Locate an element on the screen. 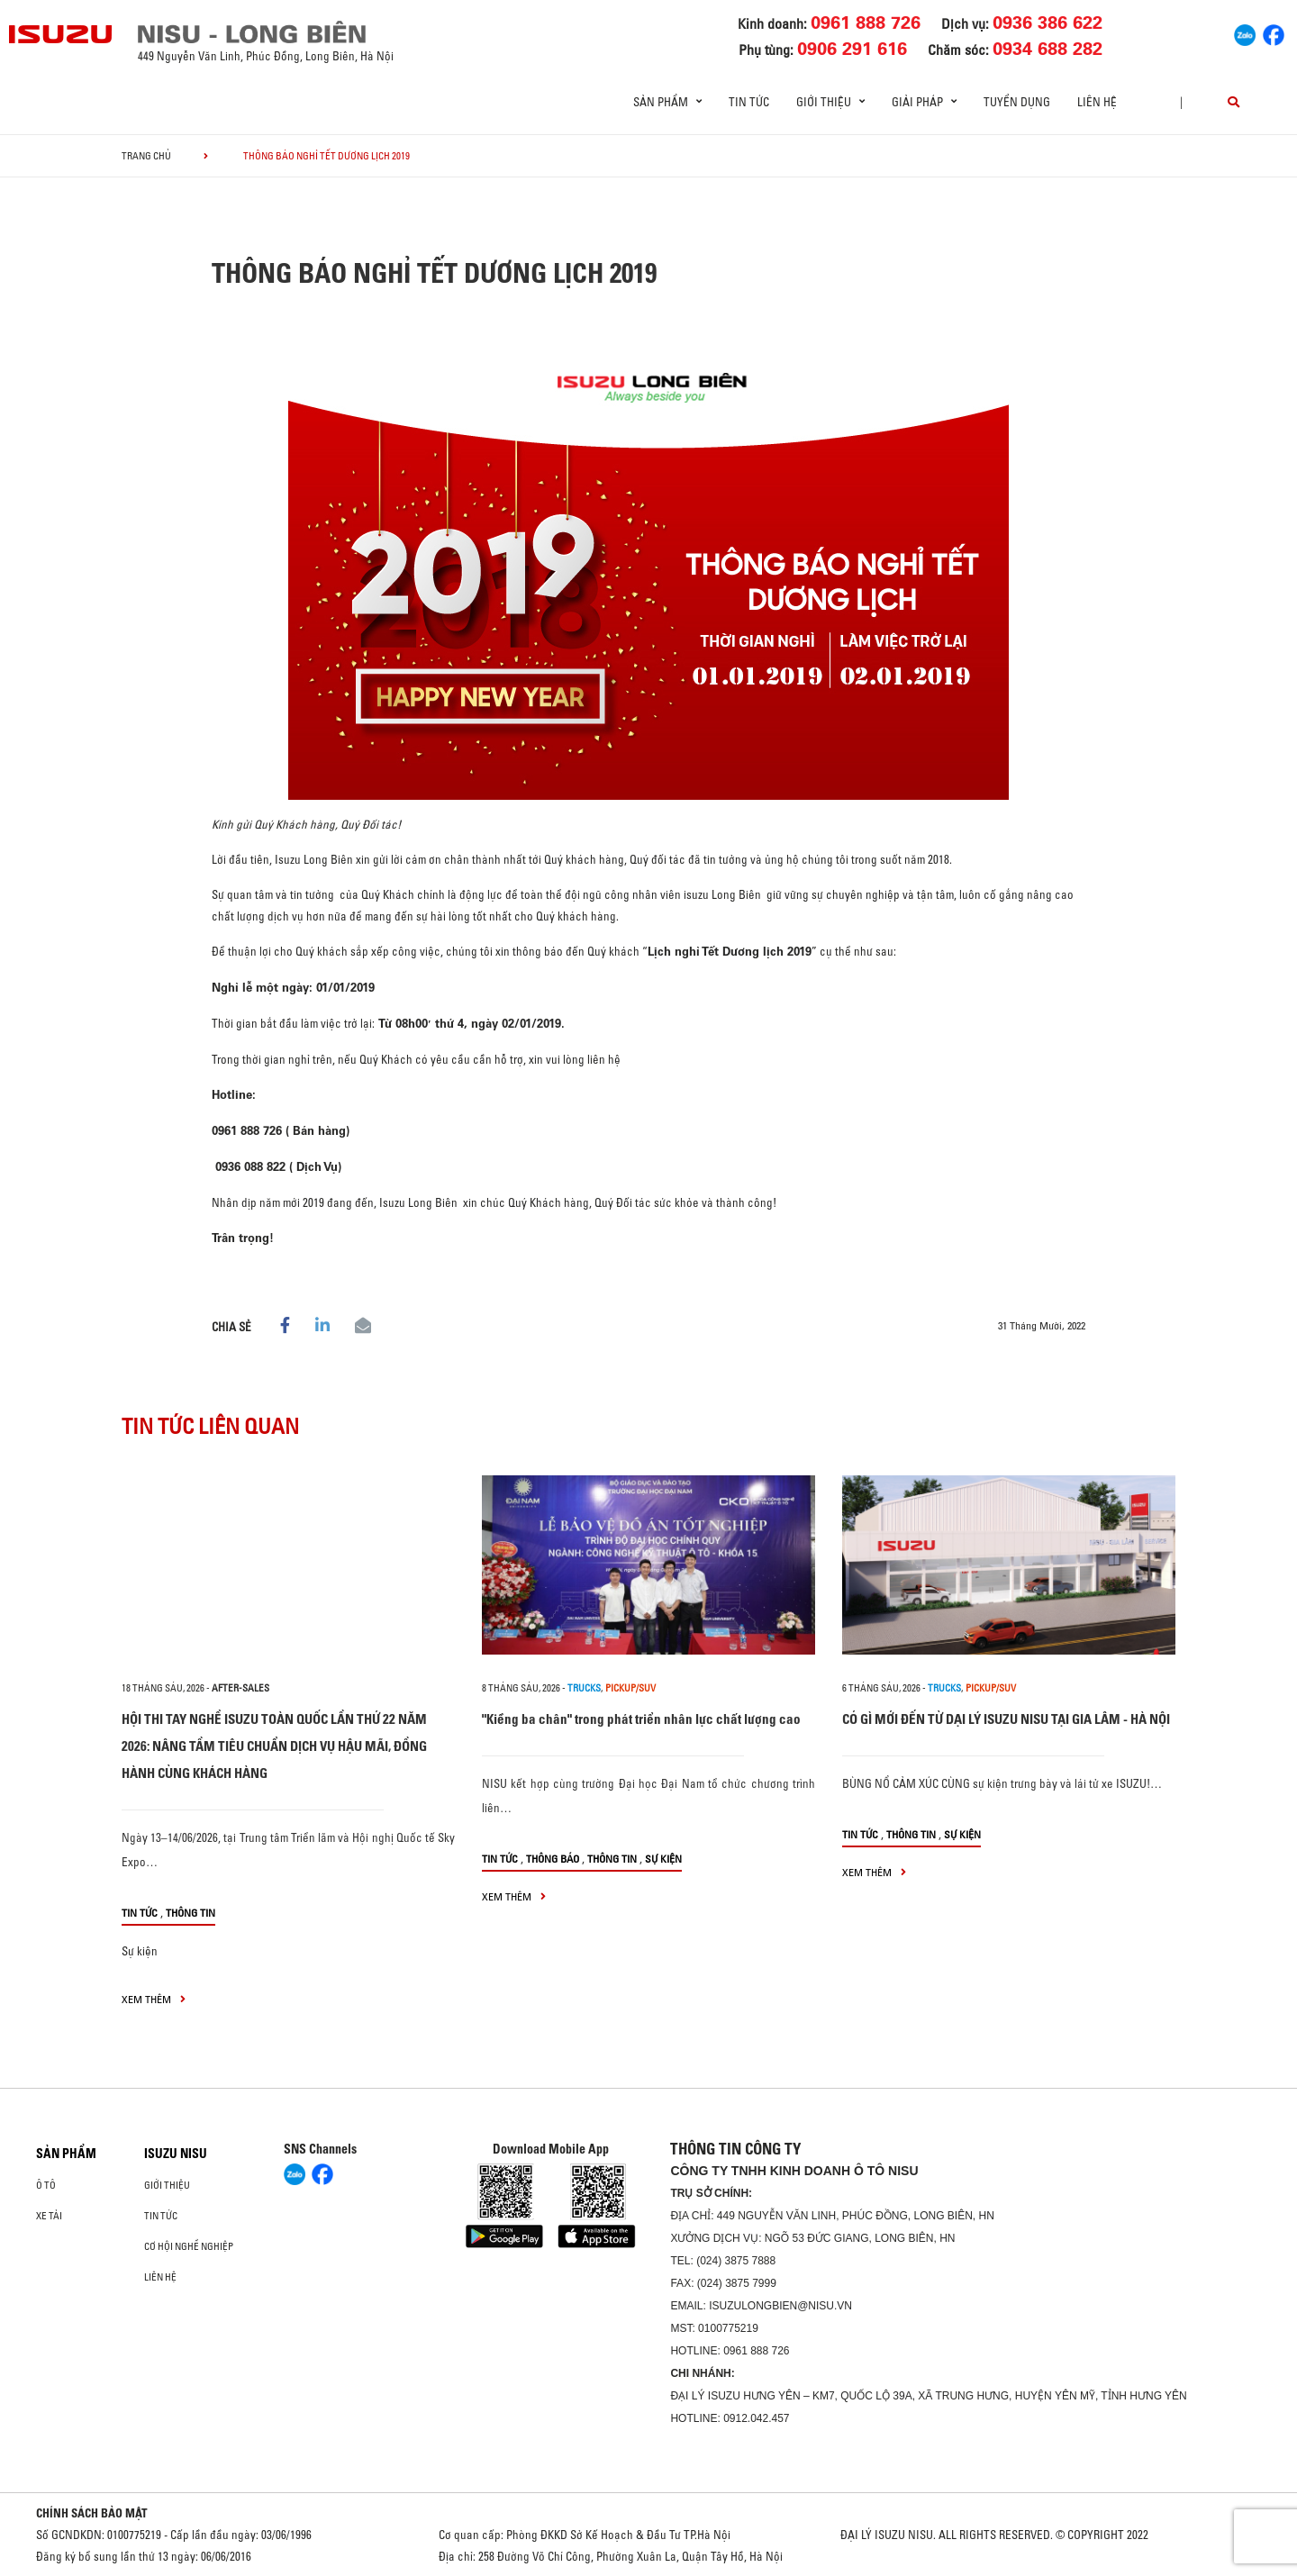  "Kiềng ba chân" trong phát triển nhân lực chất lượng cao is located at coordinates (641, 1719).